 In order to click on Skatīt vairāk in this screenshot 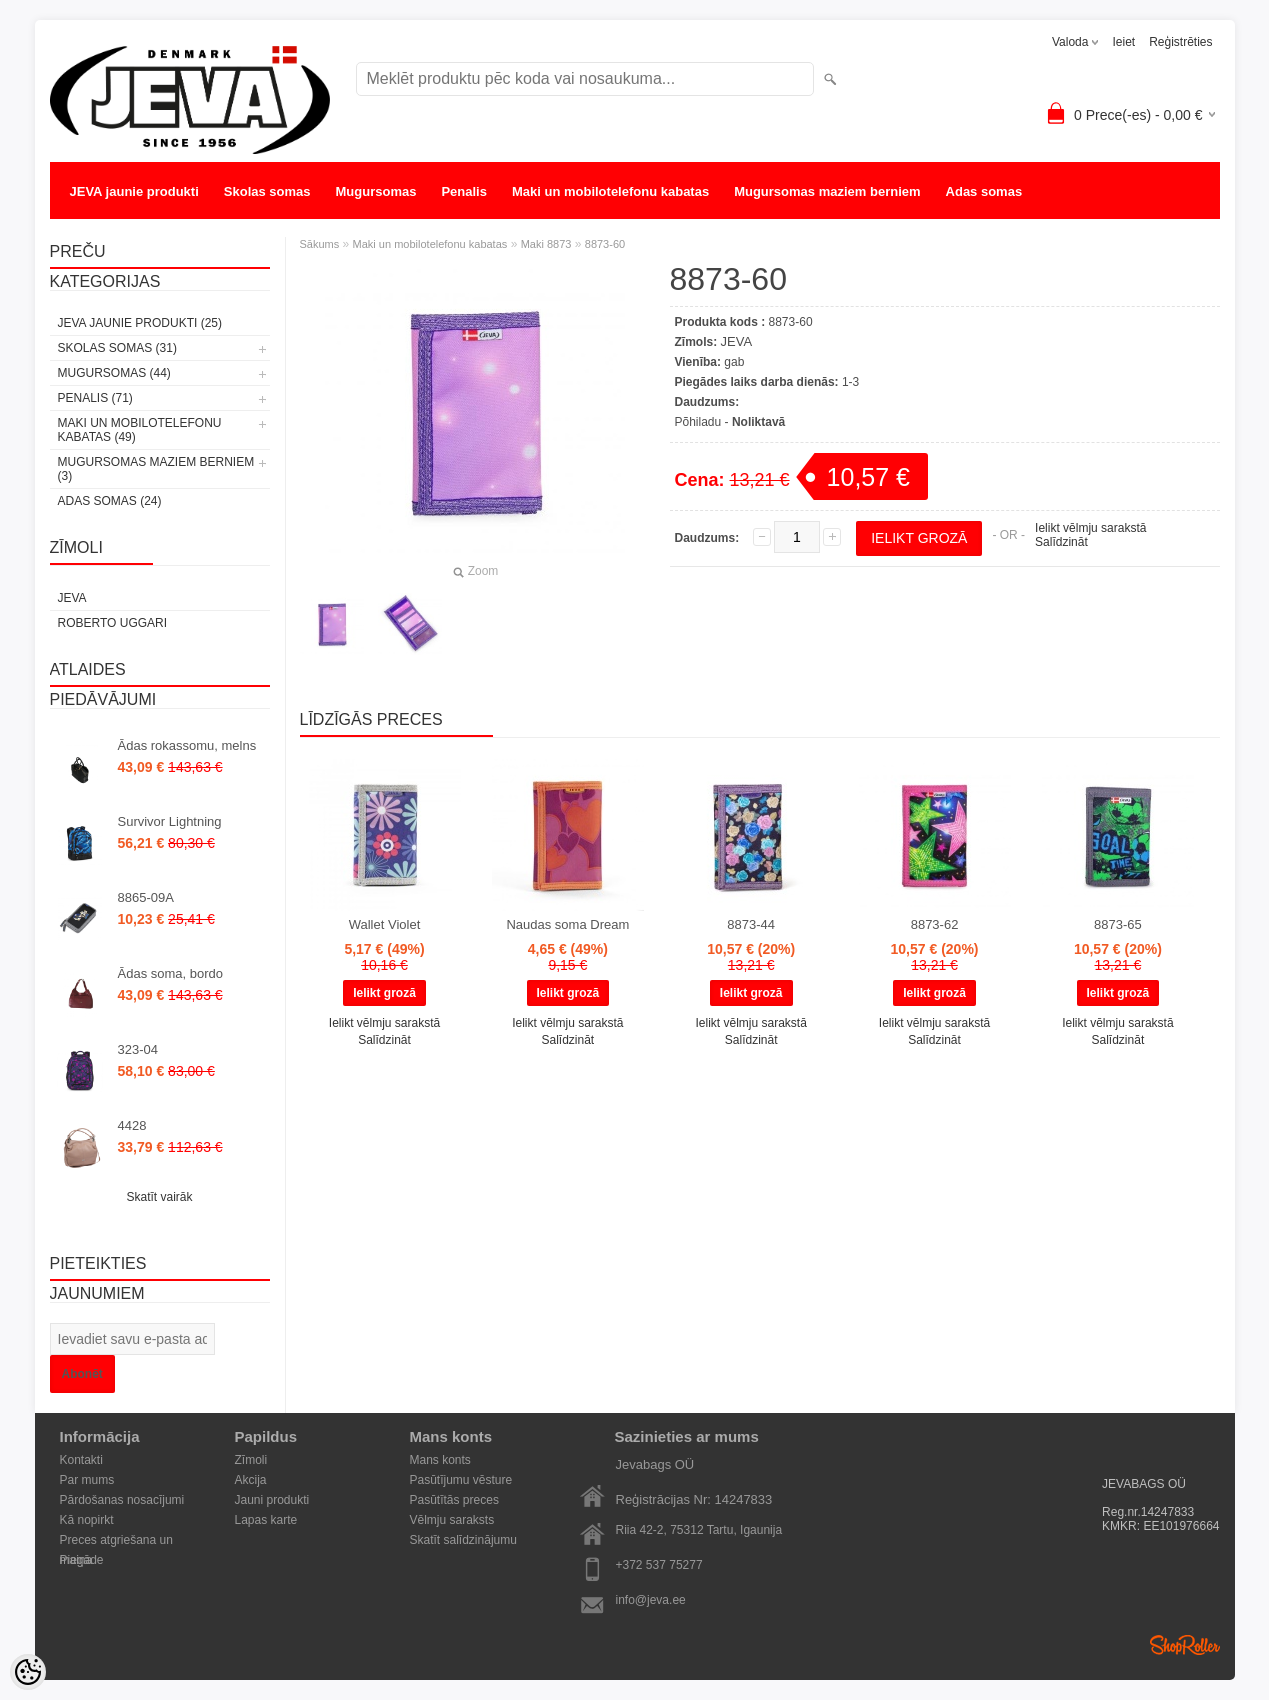, I will do `click(159, 1197)`.